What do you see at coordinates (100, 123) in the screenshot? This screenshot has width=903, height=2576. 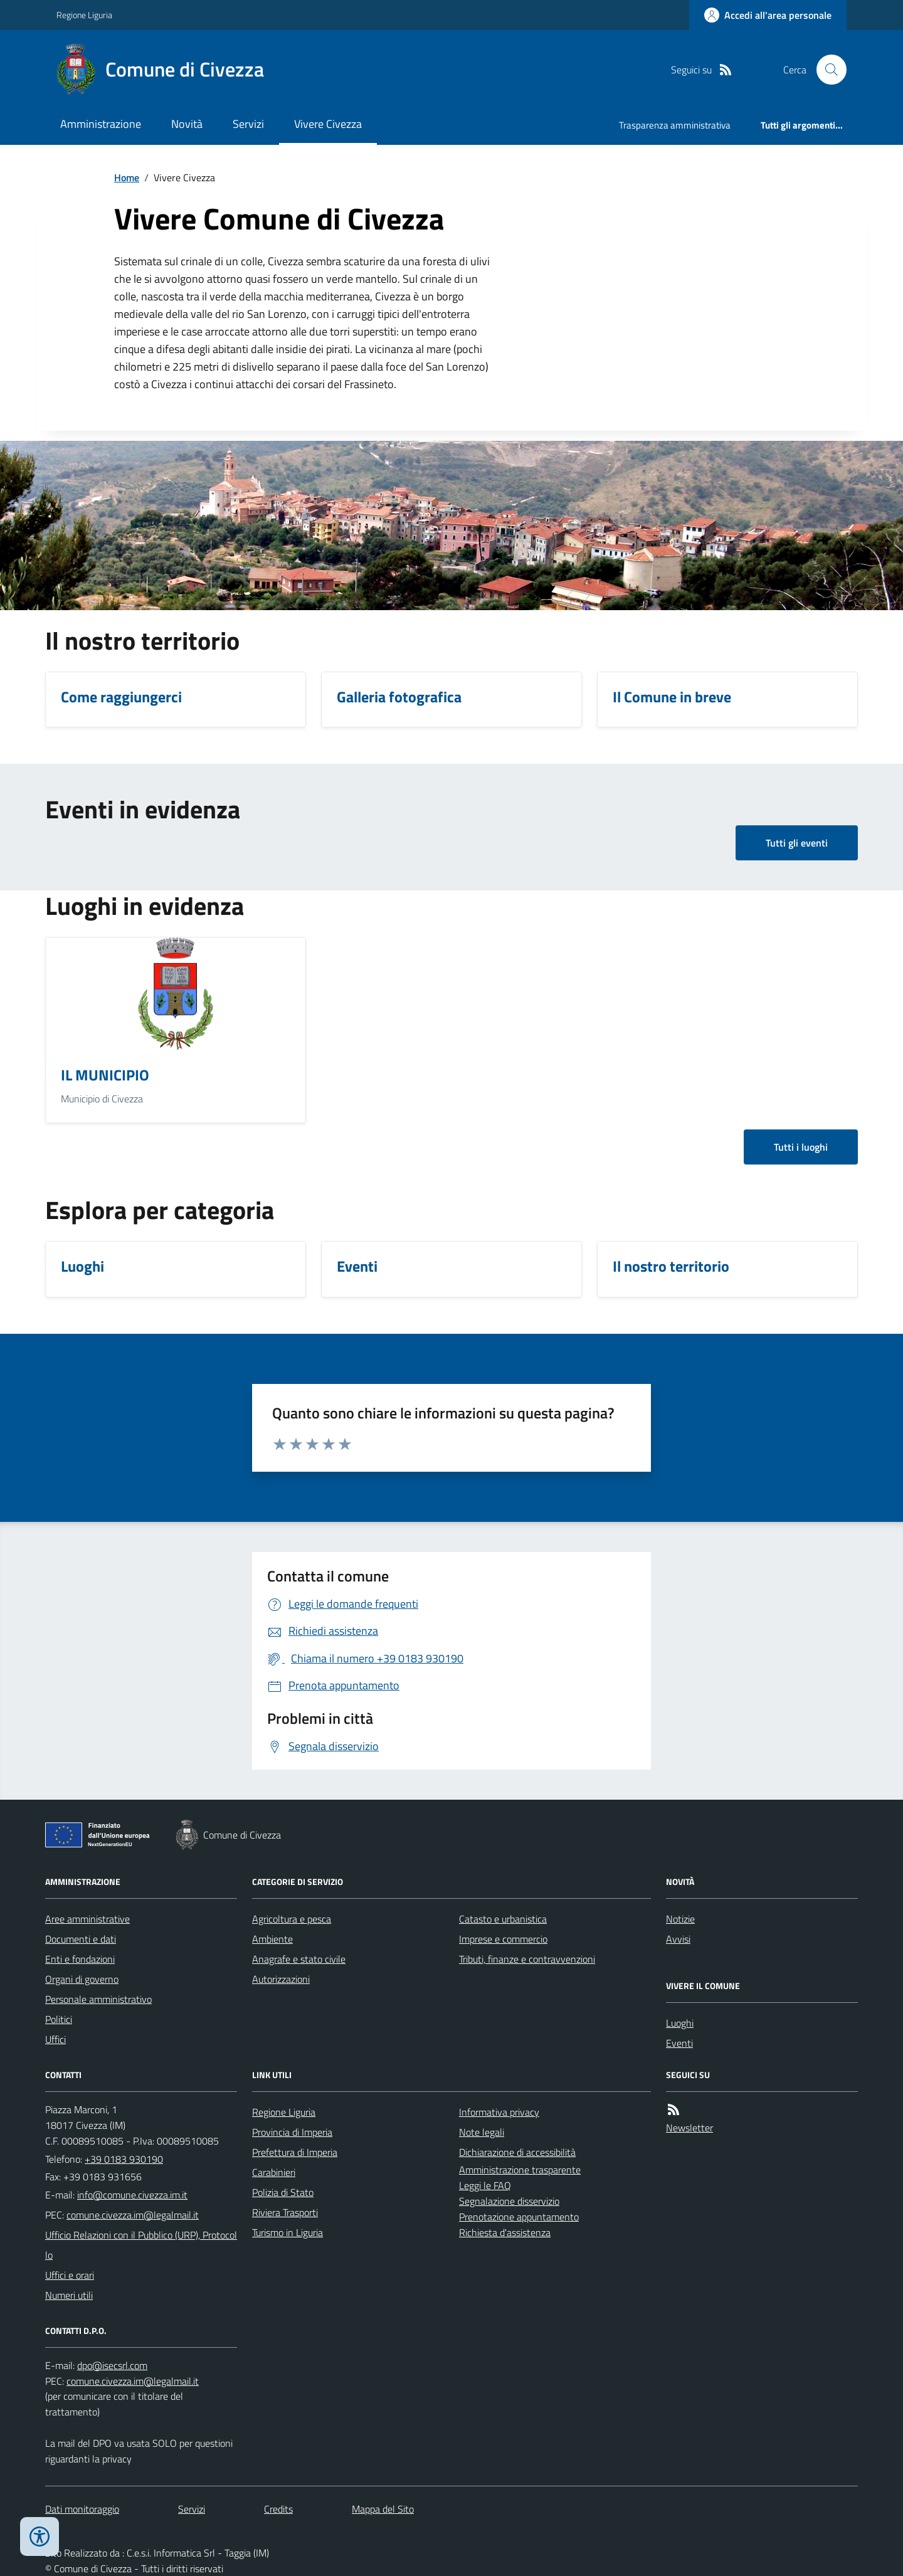 I see `Amministrazione` at bounding box center [100, 123].